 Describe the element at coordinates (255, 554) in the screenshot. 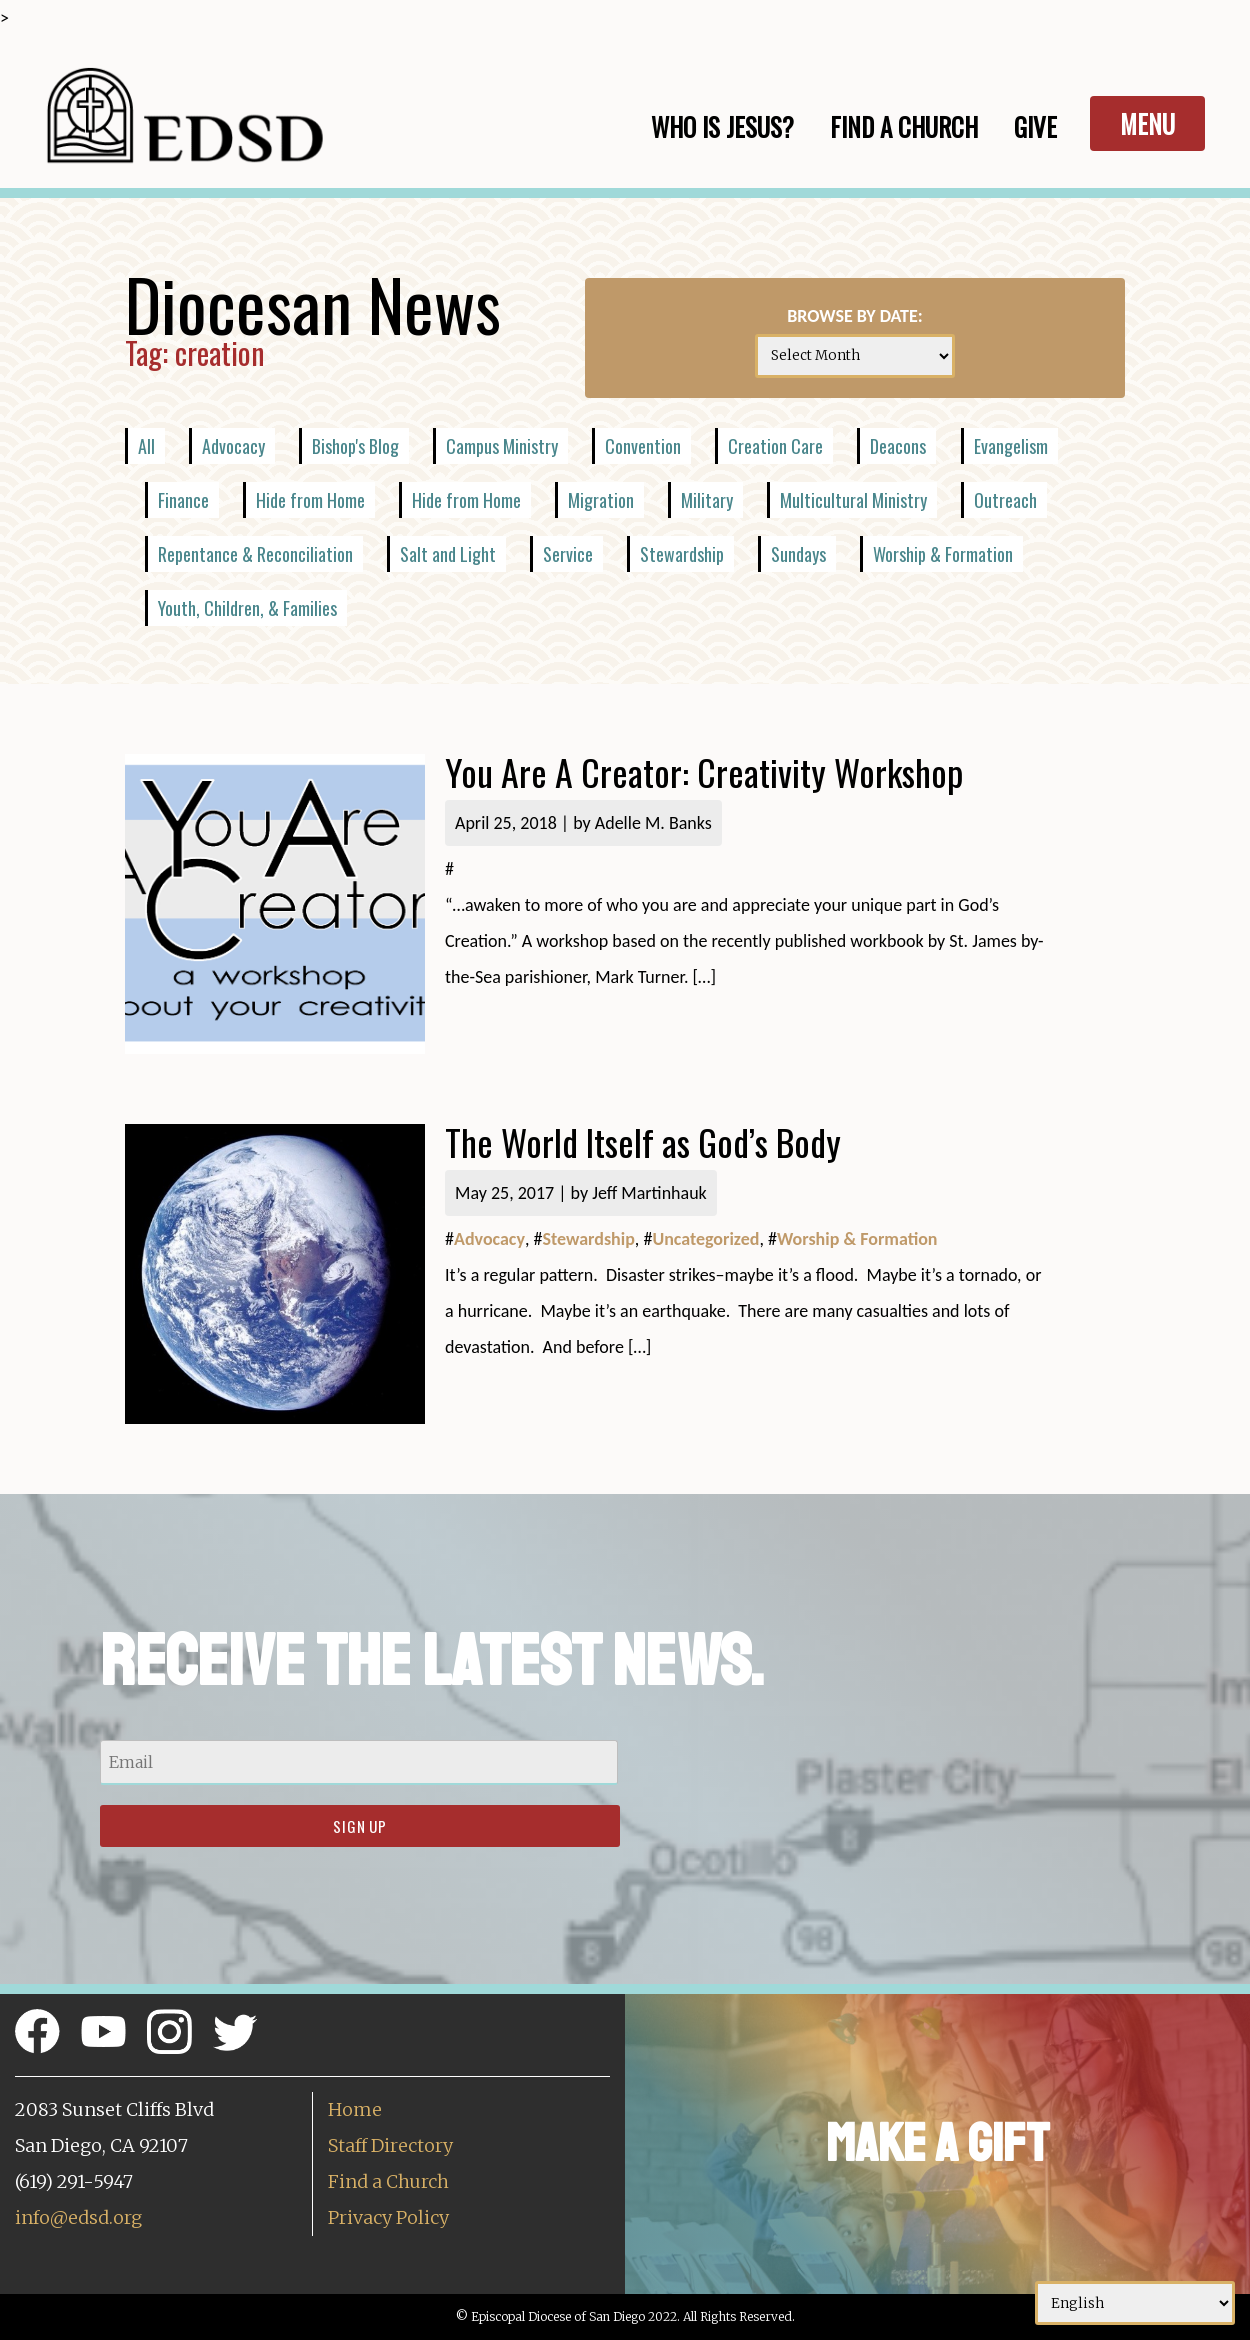

I see `Repentance & Reconciliation` at that location.